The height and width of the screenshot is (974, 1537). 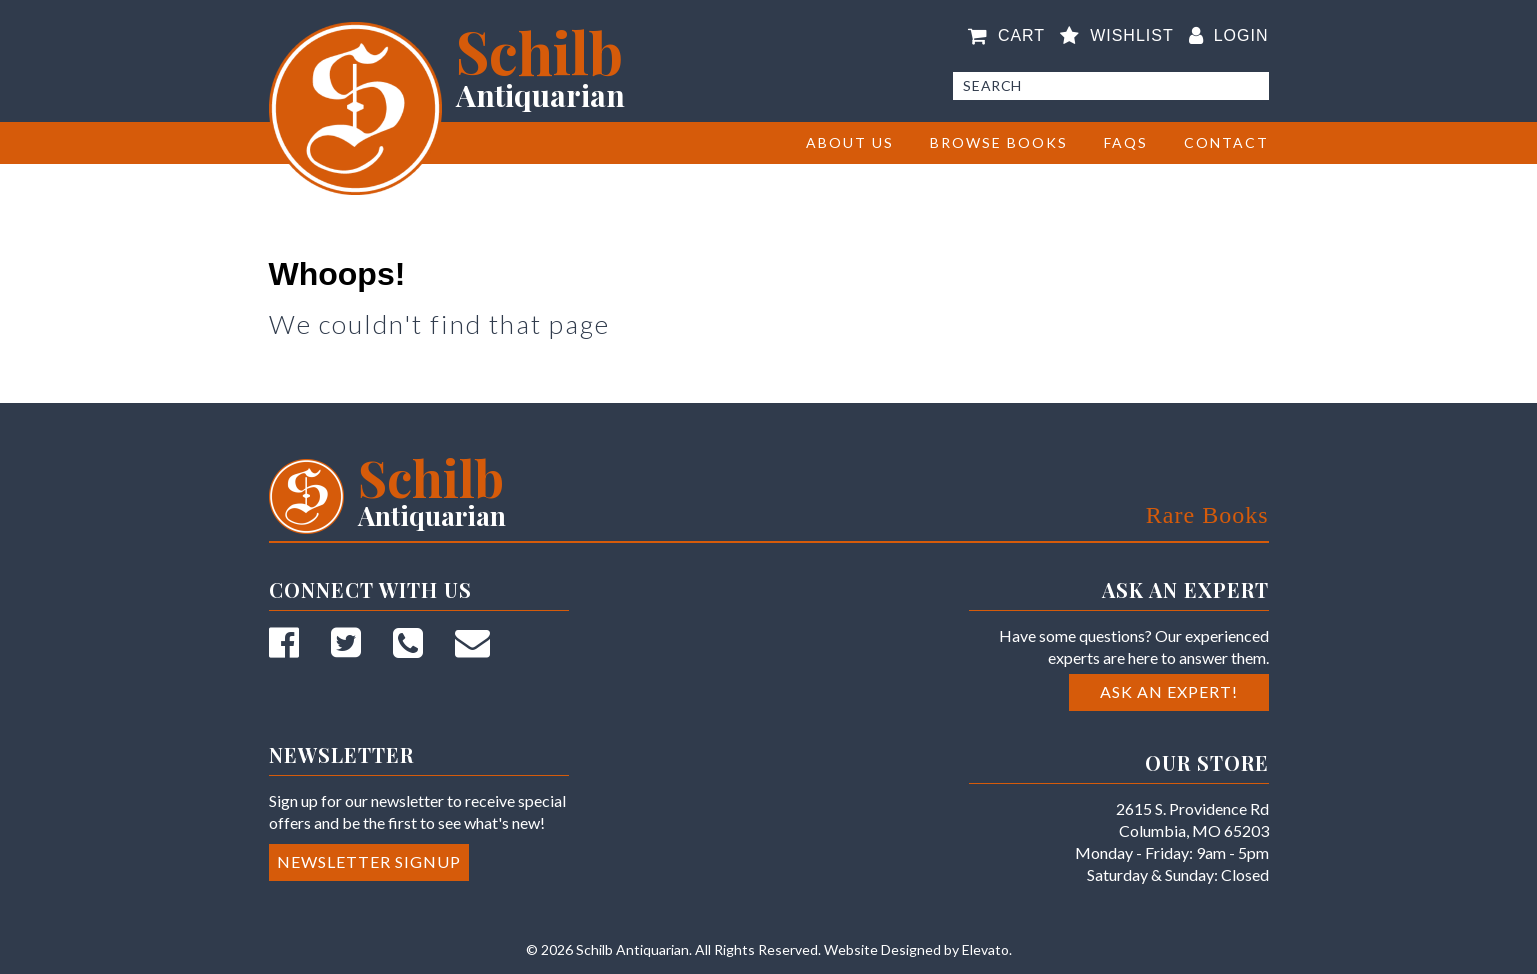 I want to click on Elevato, so click(x=985, y=949).